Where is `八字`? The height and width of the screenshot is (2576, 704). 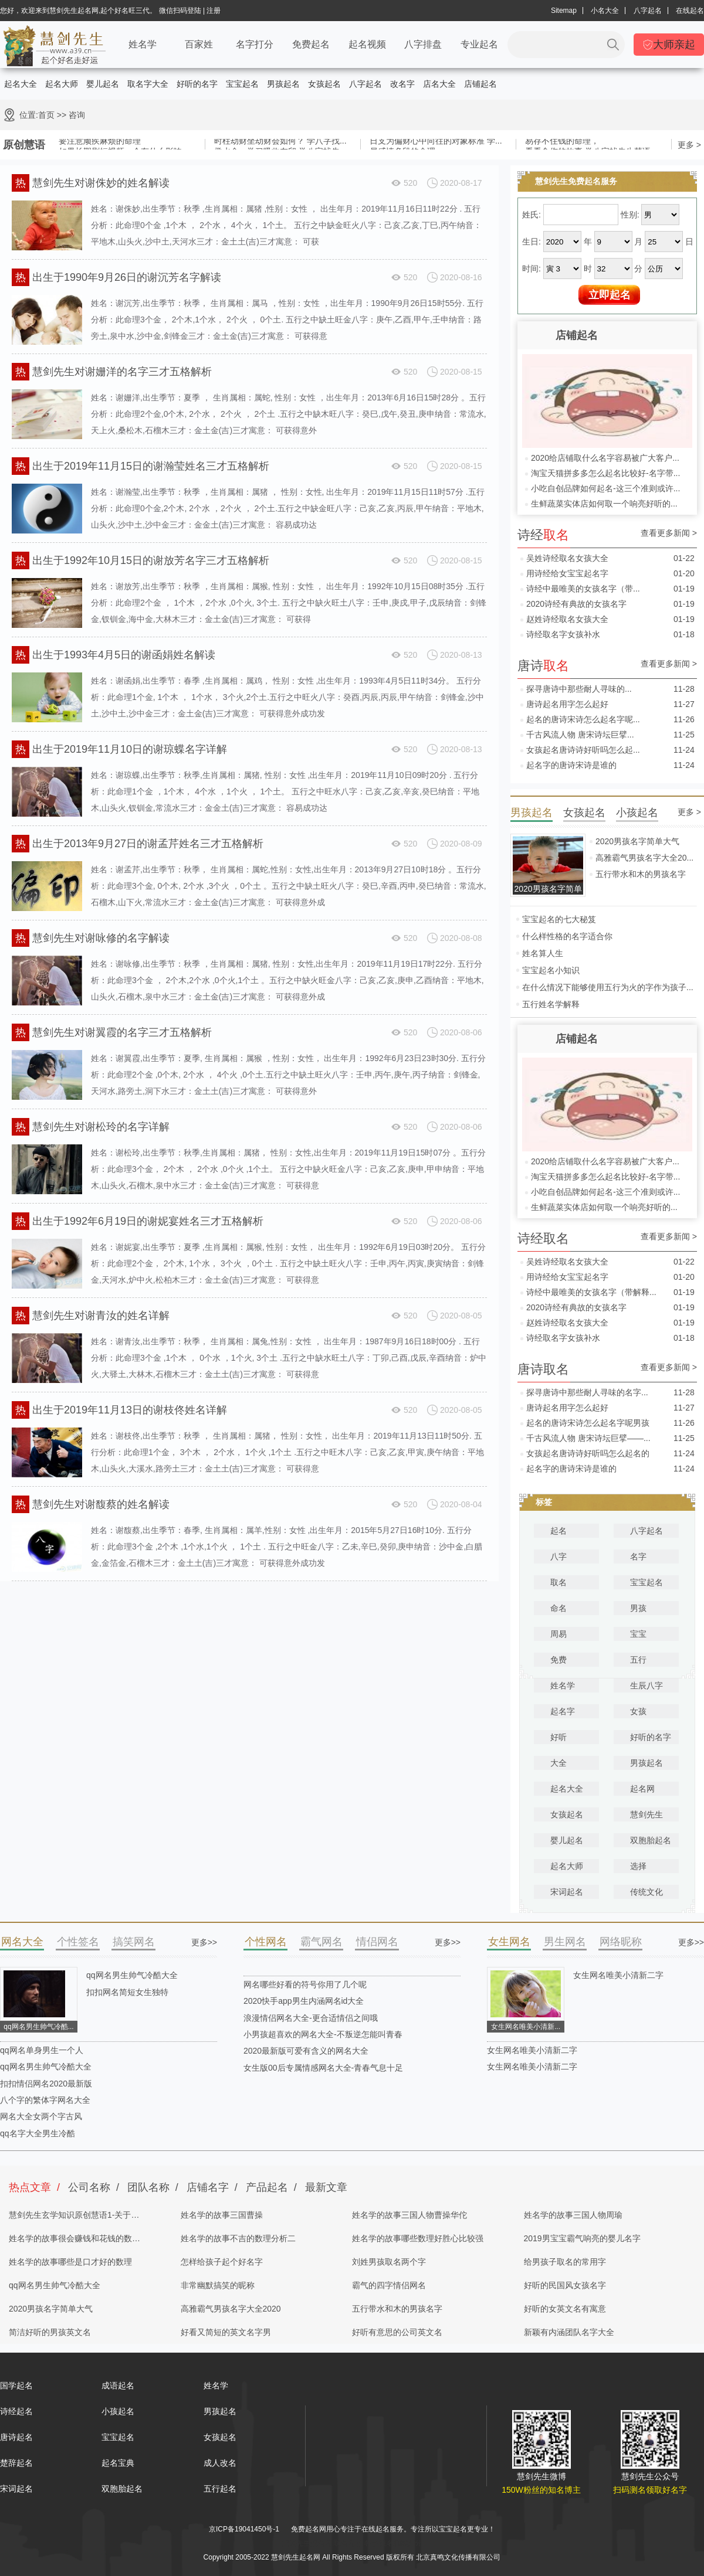 八字 is located at coordinates (558, 1556).